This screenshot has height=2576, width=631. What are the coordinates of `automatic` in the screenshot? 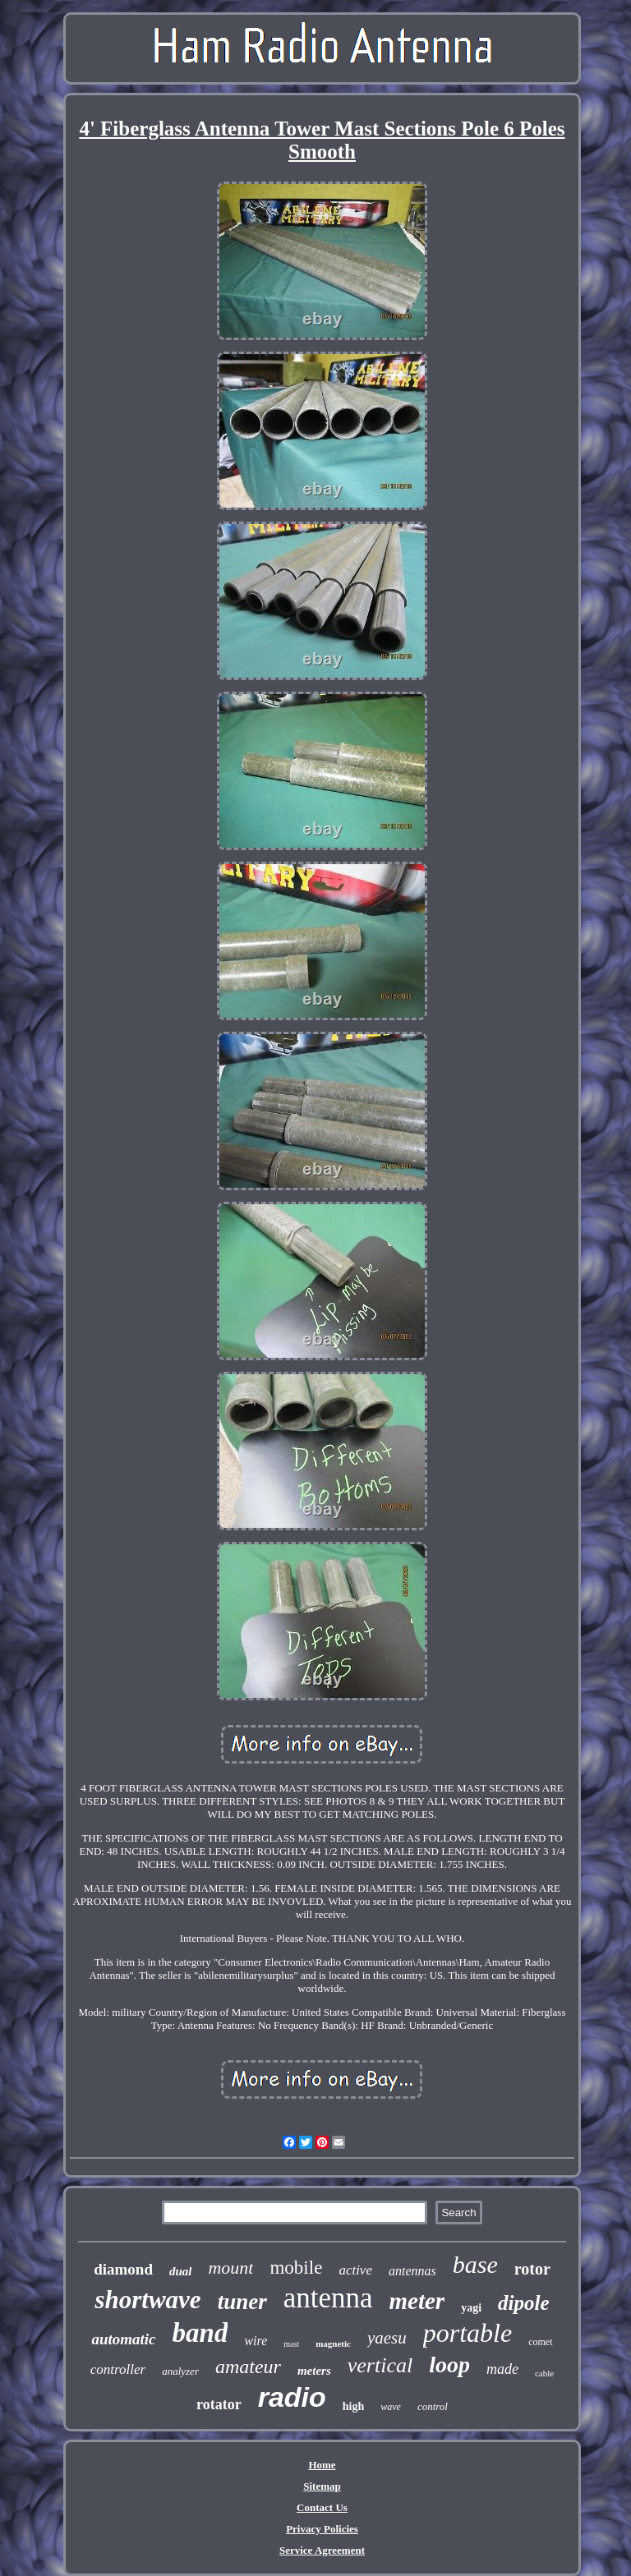 It's located at (123, 2339).